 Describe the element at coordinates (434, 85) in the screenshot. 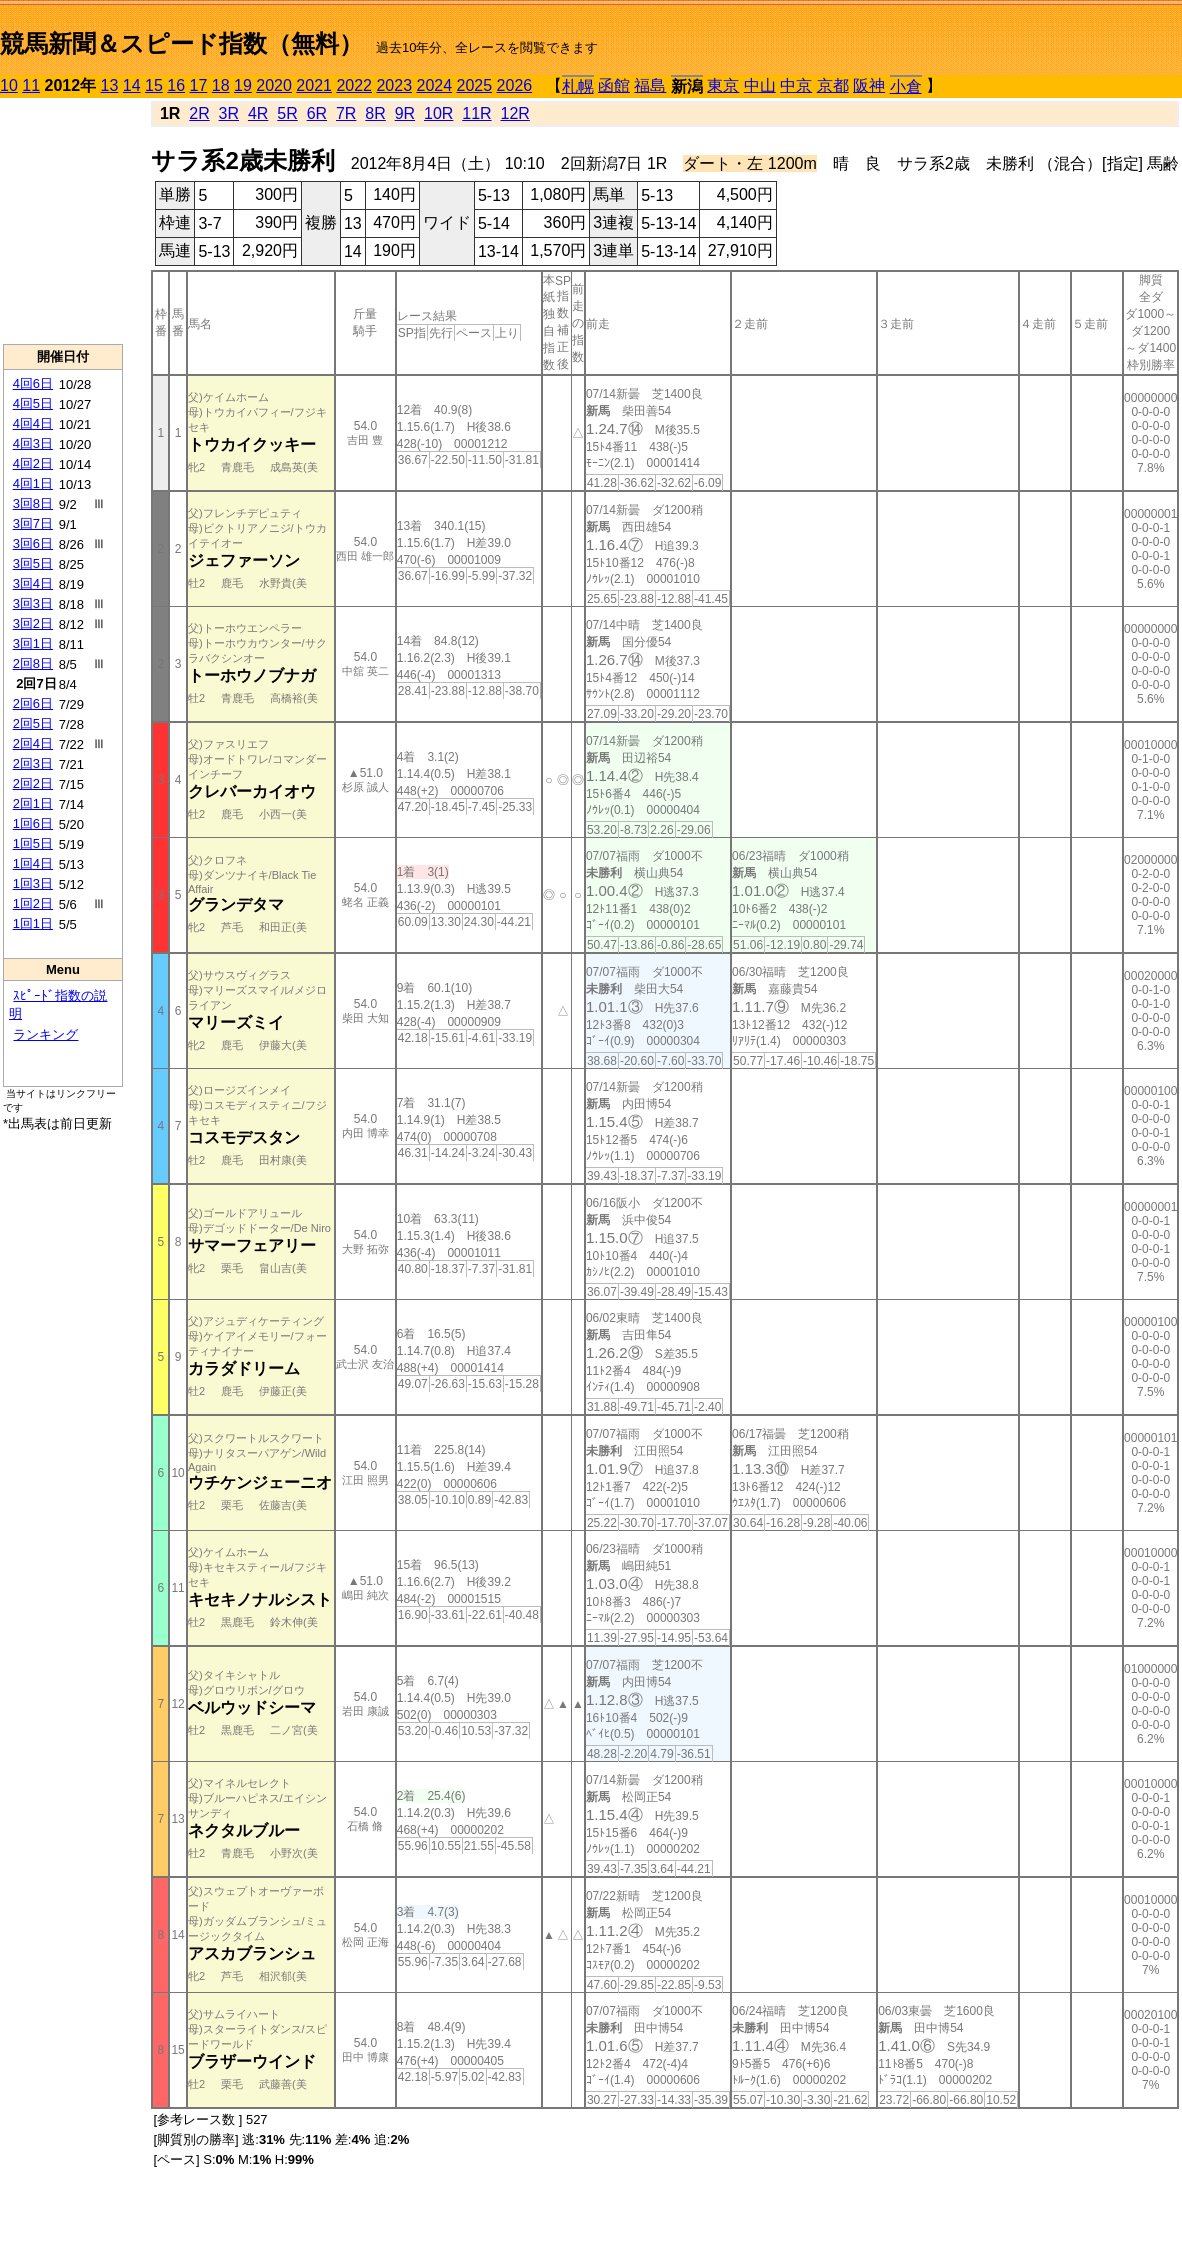

I see `2024` at that location.